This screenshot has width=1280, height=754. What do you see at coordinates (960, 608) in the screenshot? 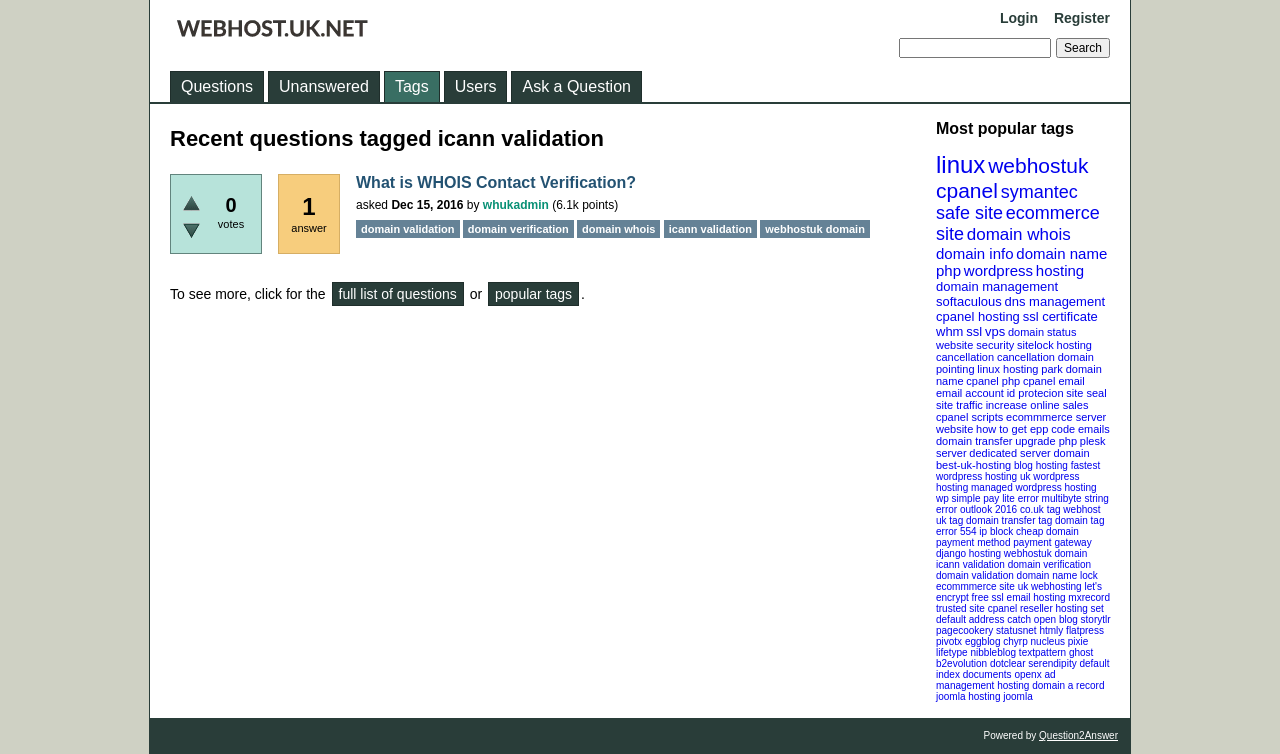
I see `trusted site` at bounding box center [960, 608].